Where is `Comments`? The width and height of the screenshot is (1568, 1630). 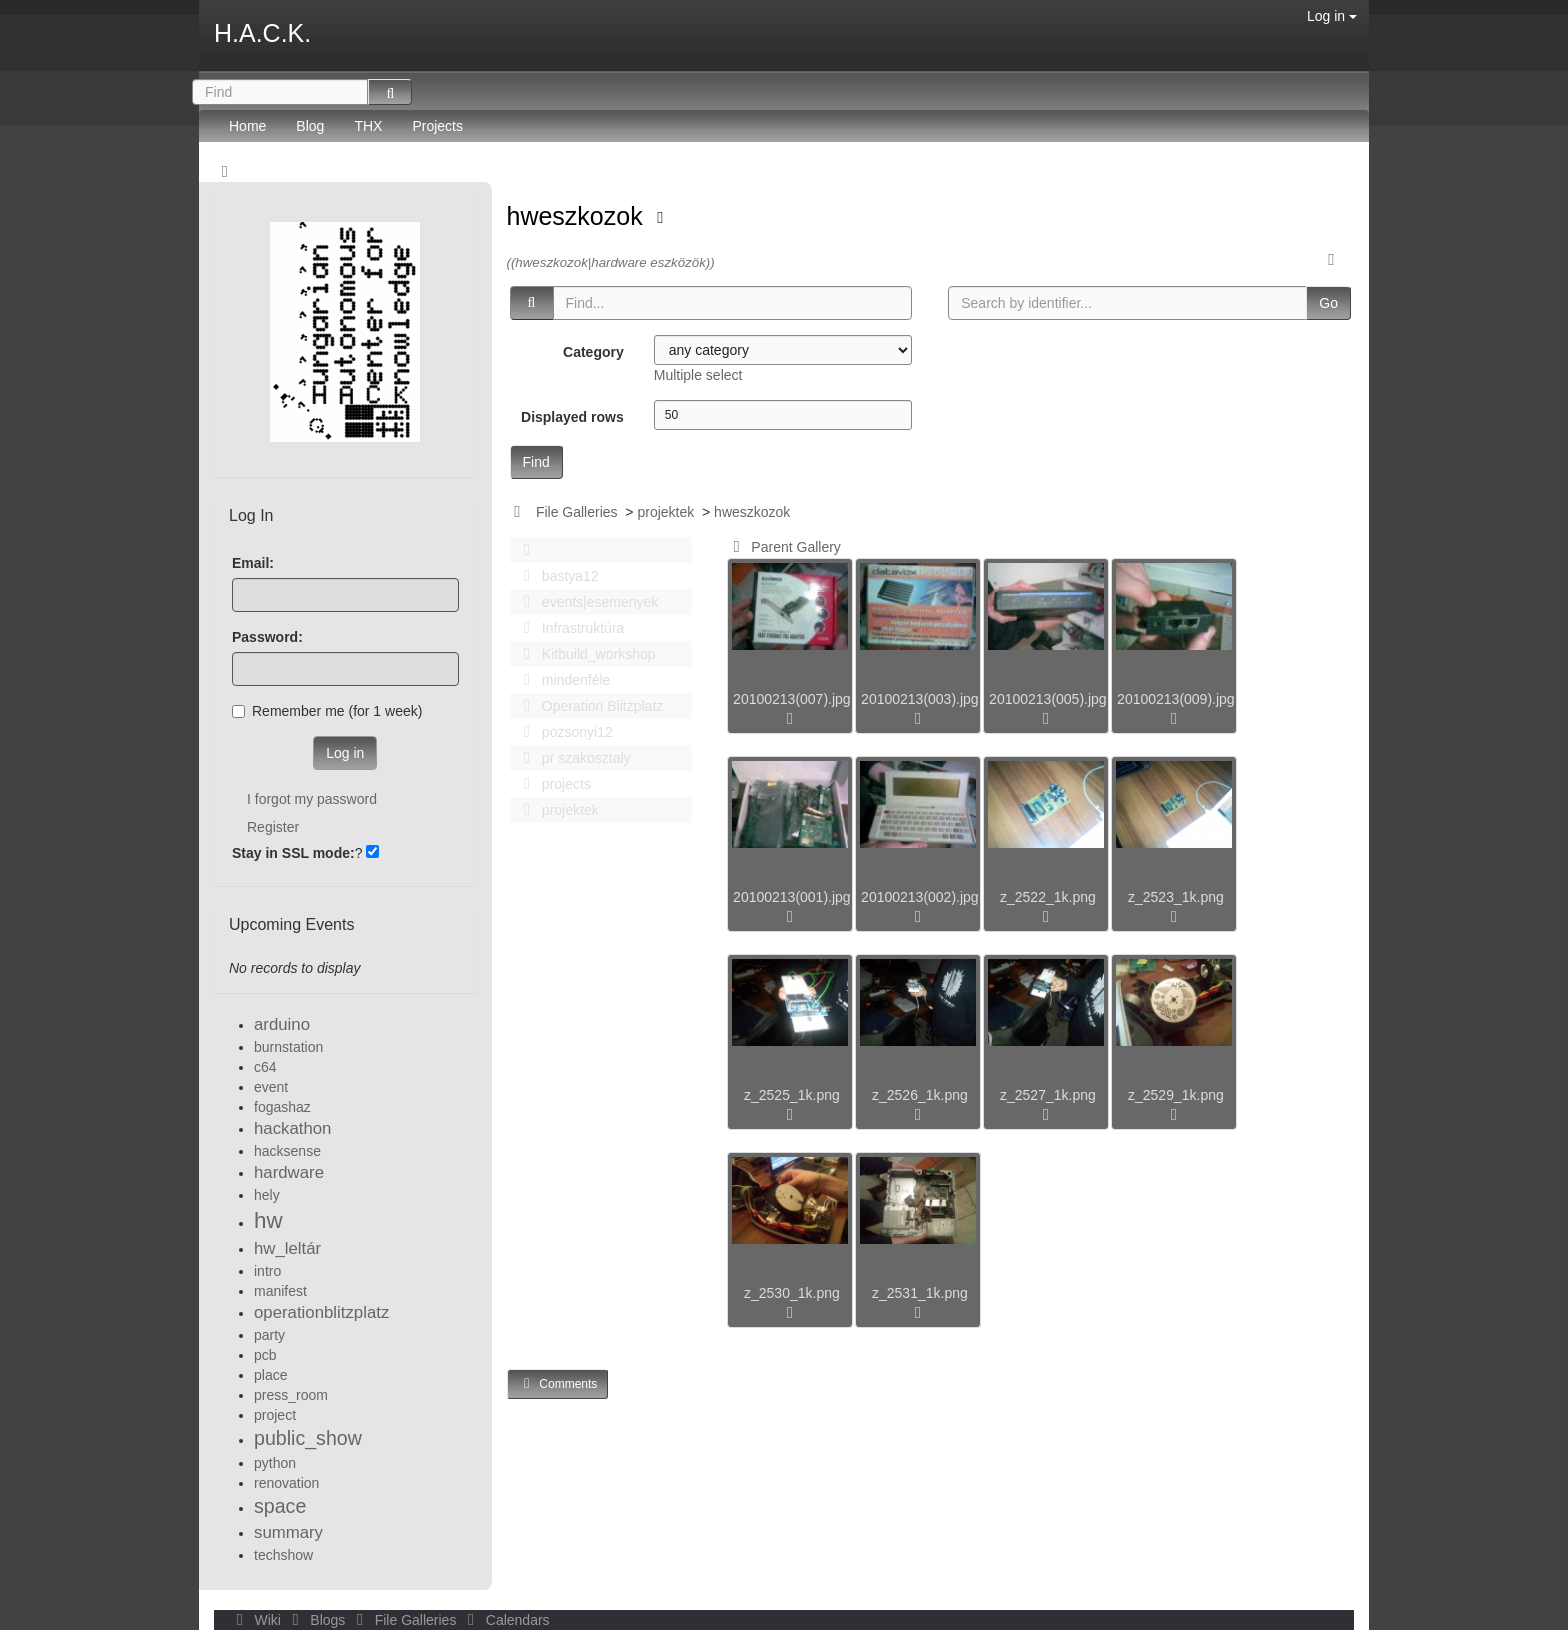 Comments is located at coordinates (558, 1383).